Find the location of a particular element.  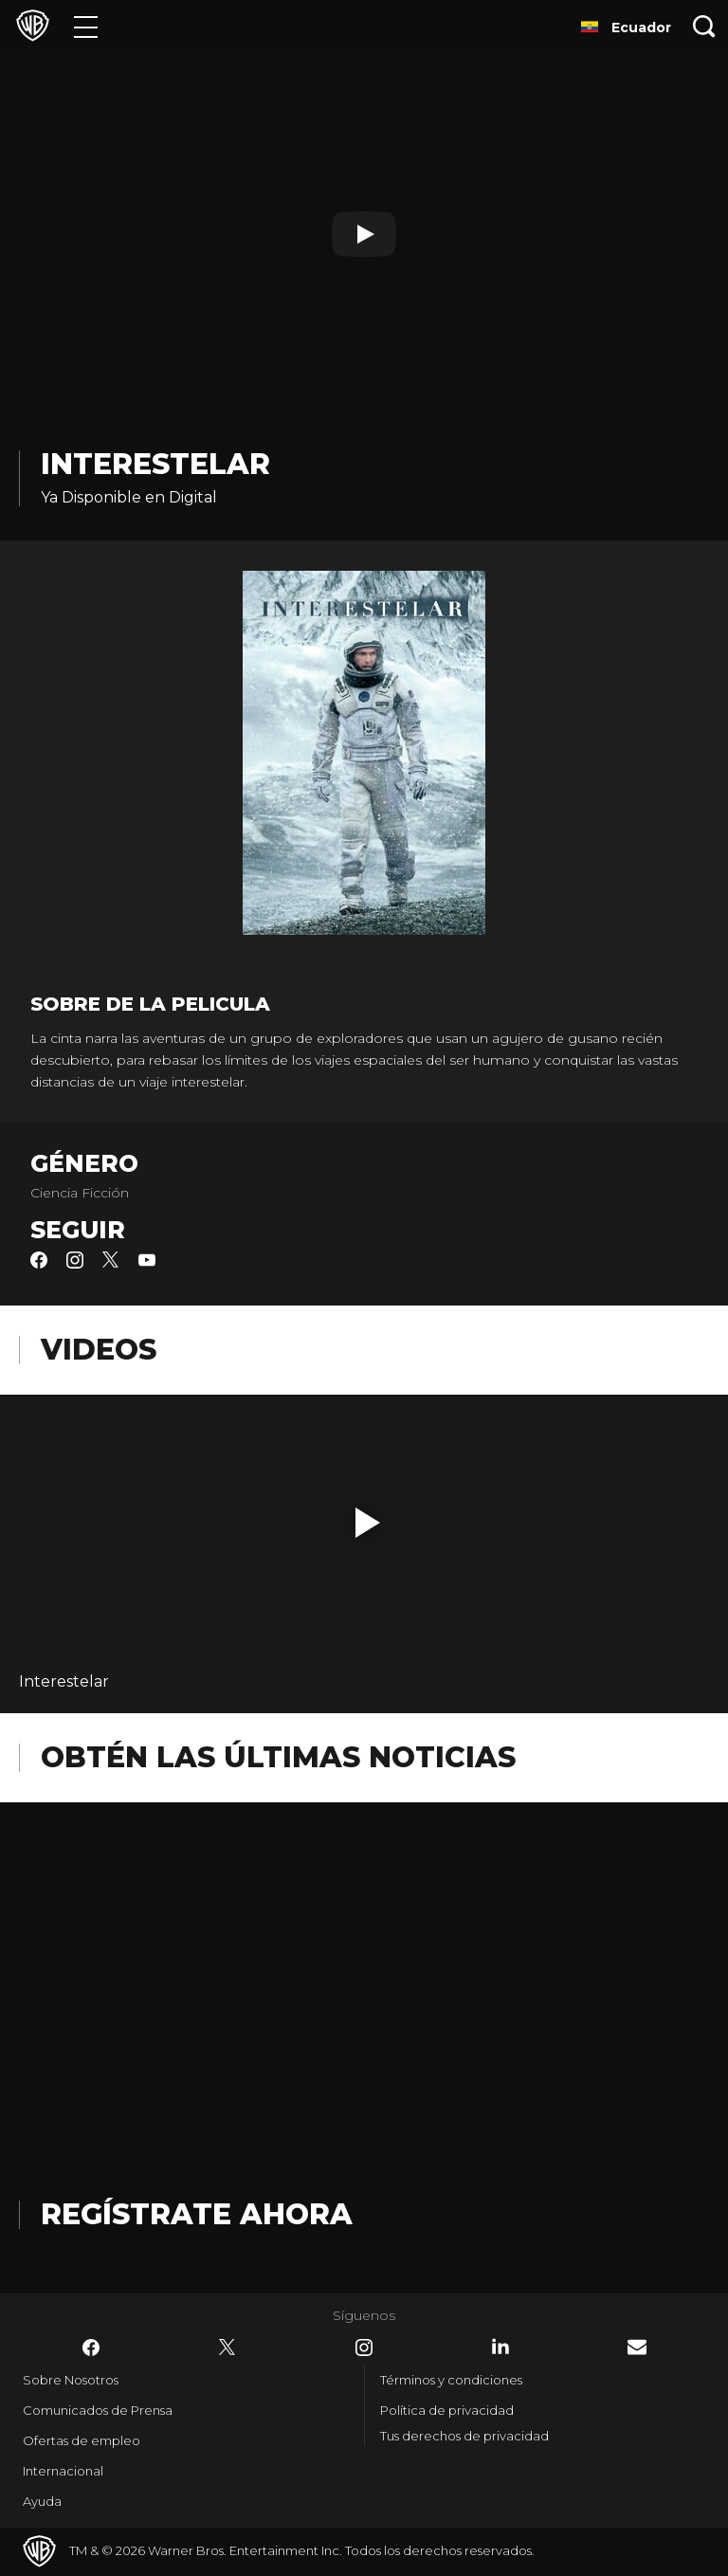

Términos y condiciones is located at coordinates (451, 2379).